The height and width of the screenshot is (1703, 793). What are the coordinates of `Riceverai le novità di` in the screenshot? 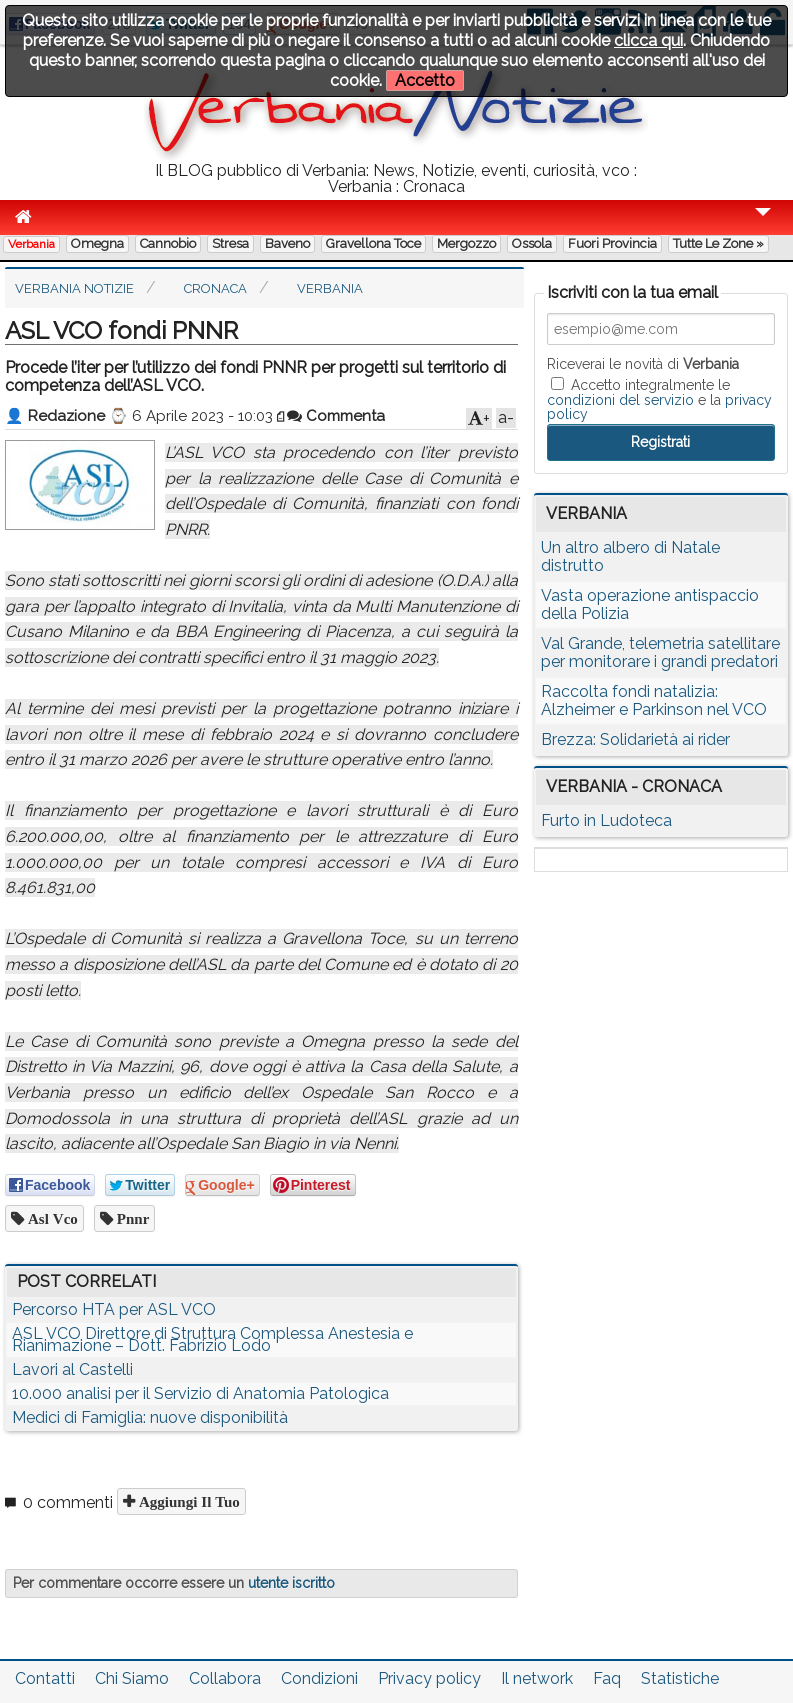 It's located at (643, 364).